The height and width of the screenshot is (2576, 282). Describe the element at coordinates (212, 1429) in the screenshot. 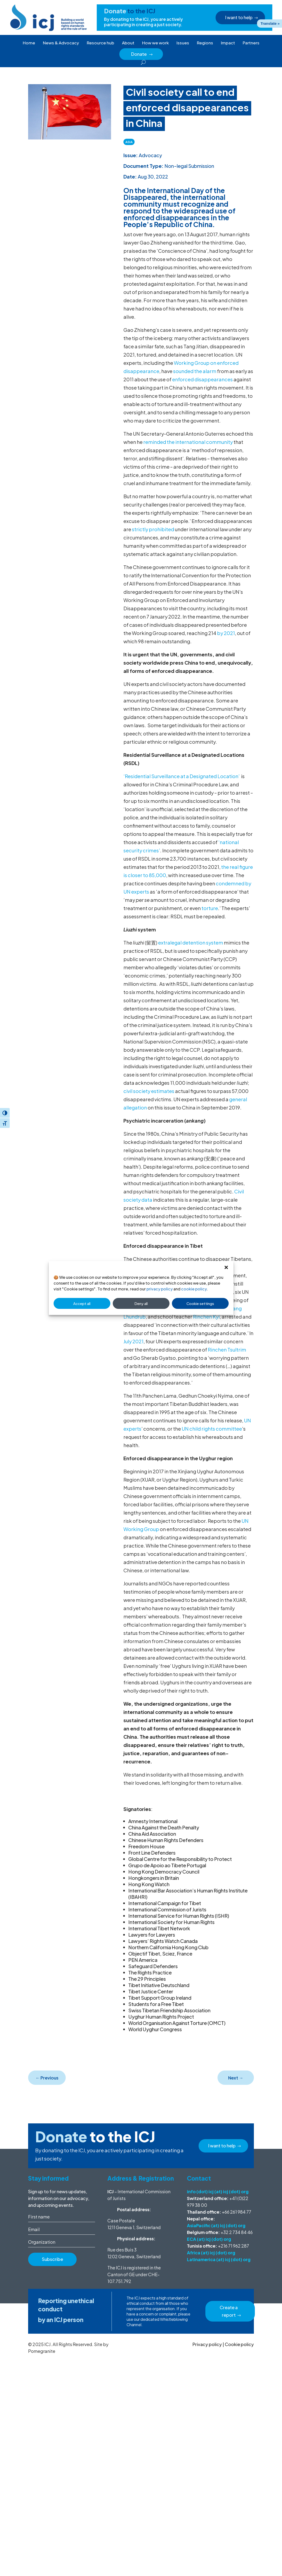

I see `UN child rights committee` at that location.